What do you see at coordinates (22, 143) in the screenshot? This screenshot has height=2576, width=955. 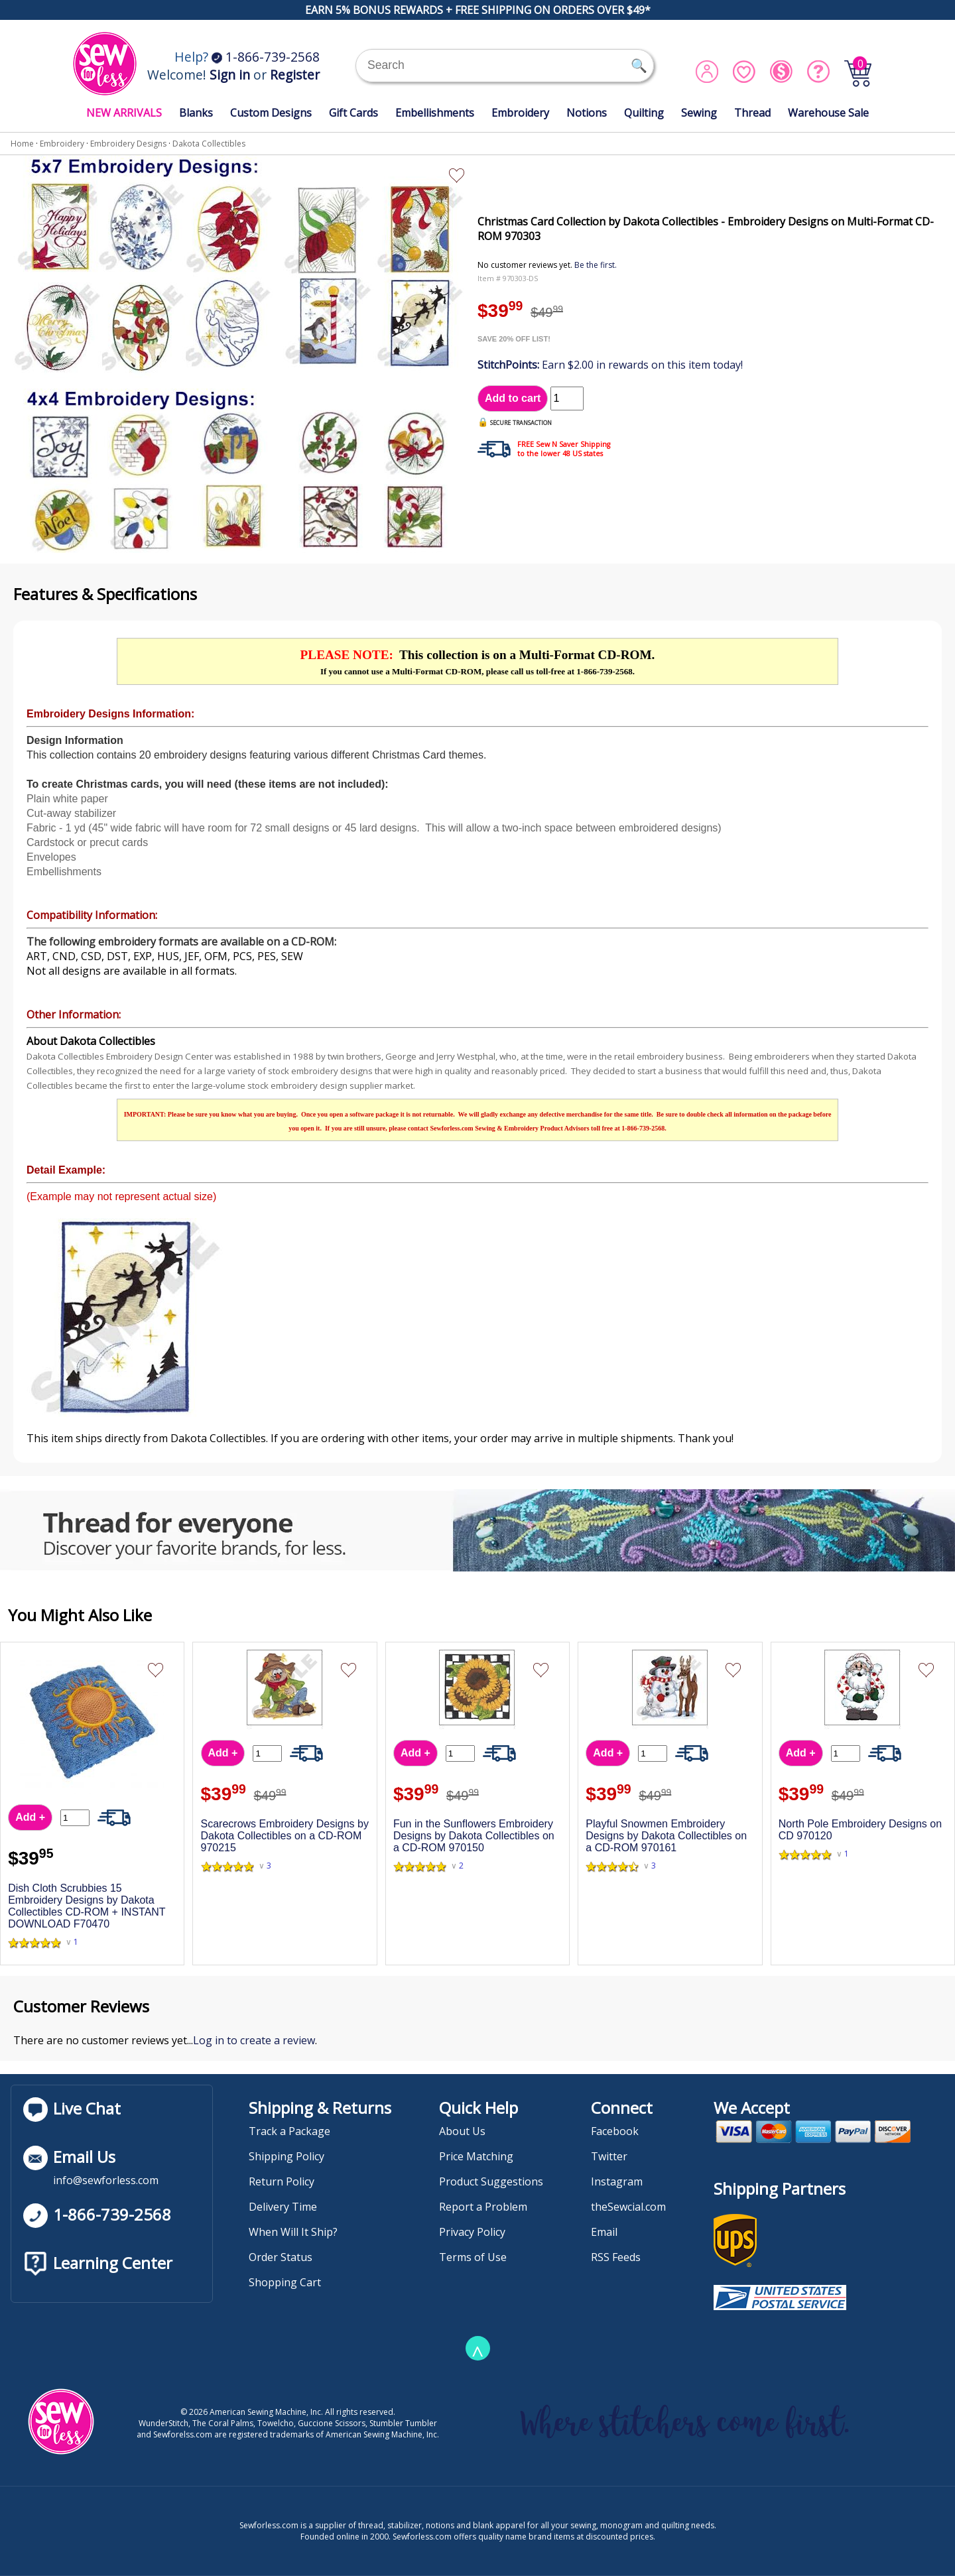 I see `Home` at bounding box center [22, 143].